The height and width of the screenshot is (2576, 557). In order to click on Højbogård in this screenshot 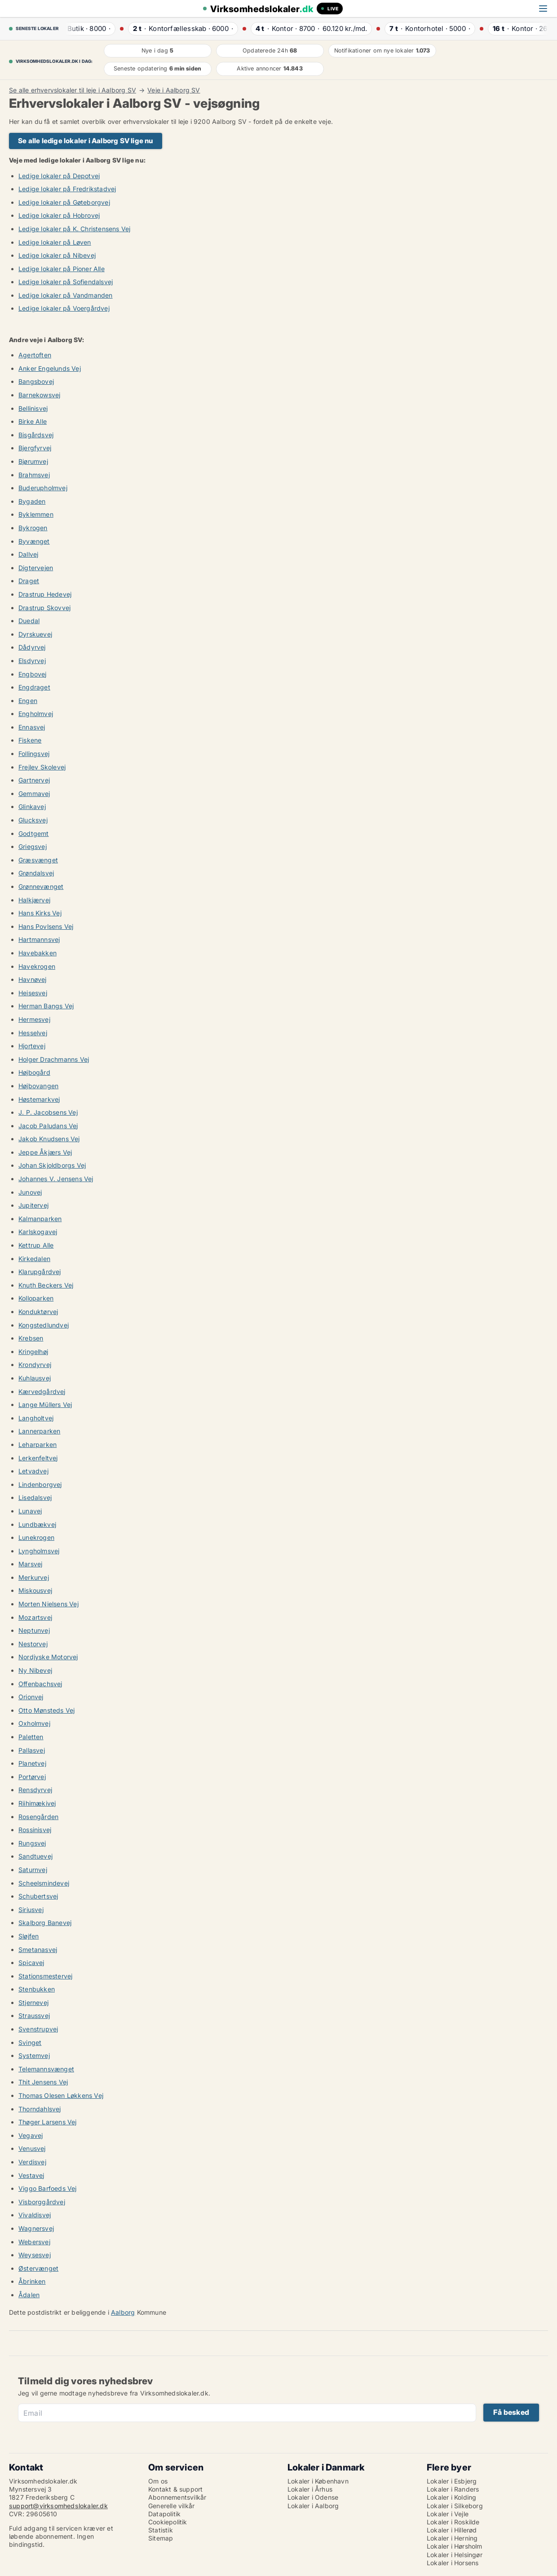, I will do `click(34, 1072)`.